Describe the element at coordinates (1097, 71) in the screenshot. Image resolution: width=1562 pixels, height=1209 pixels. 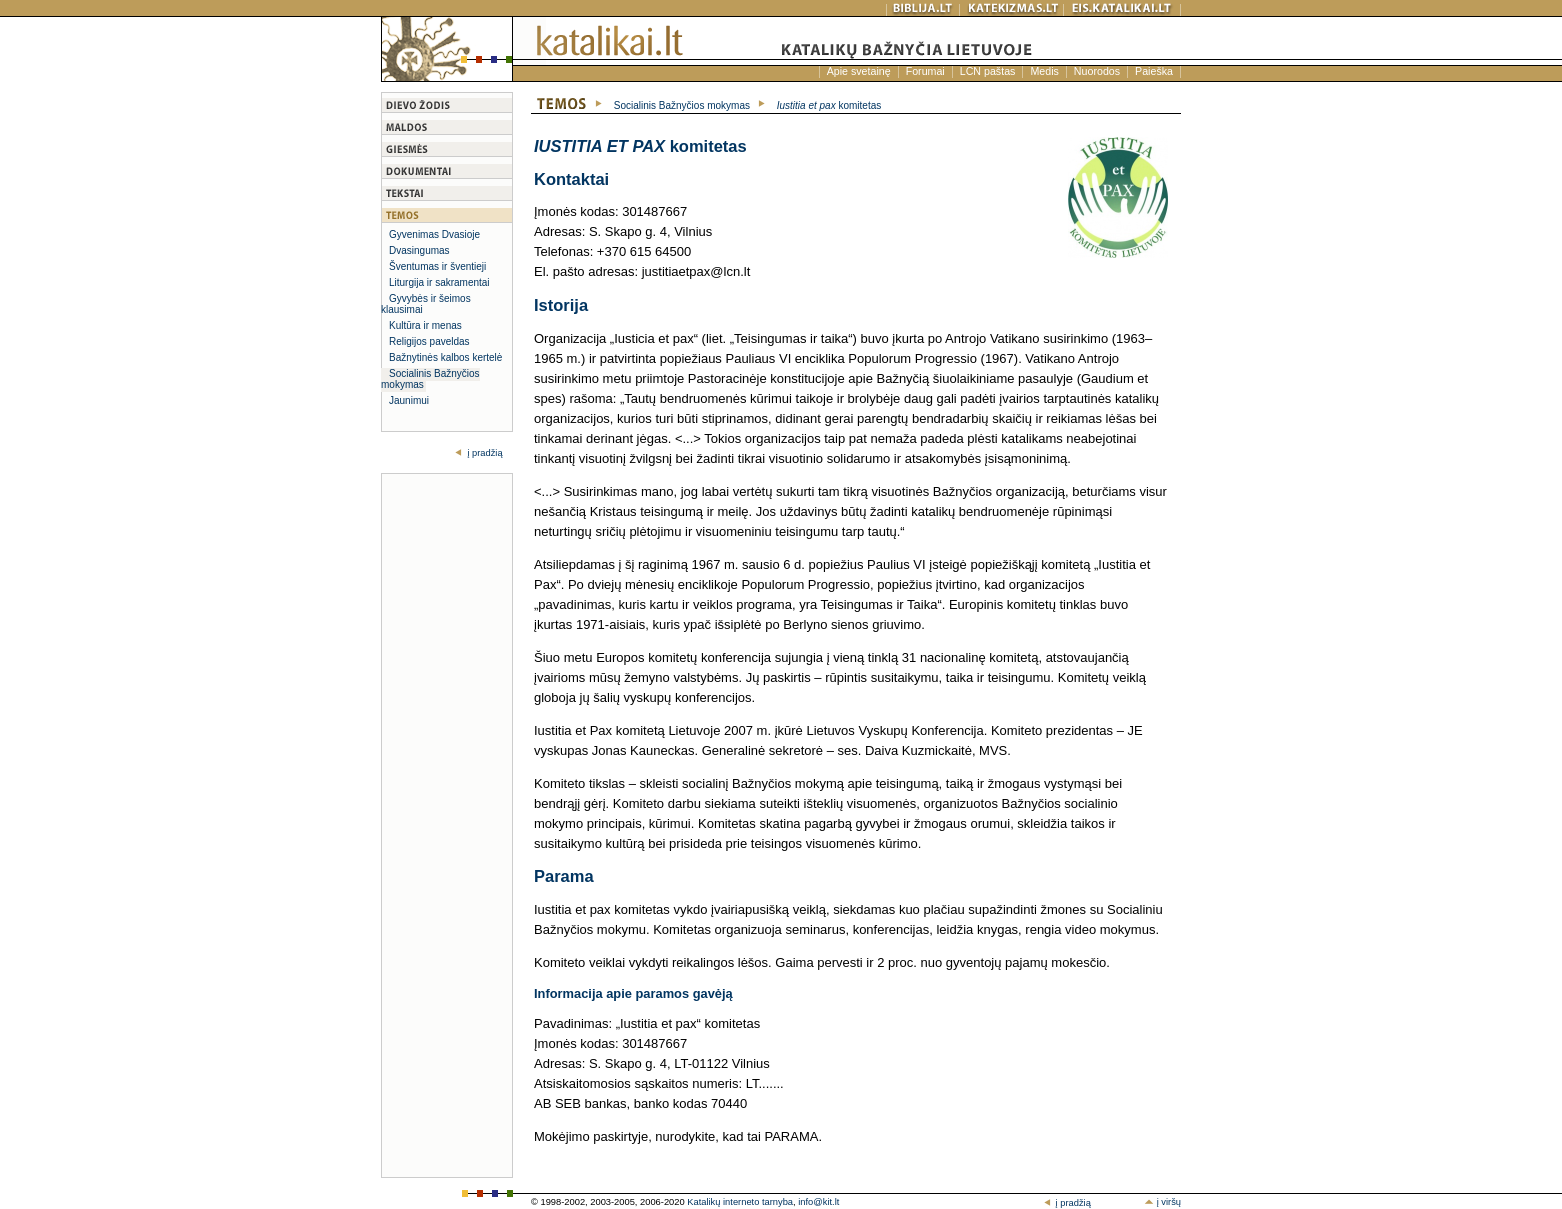
I see `Nuorodos` at that location.